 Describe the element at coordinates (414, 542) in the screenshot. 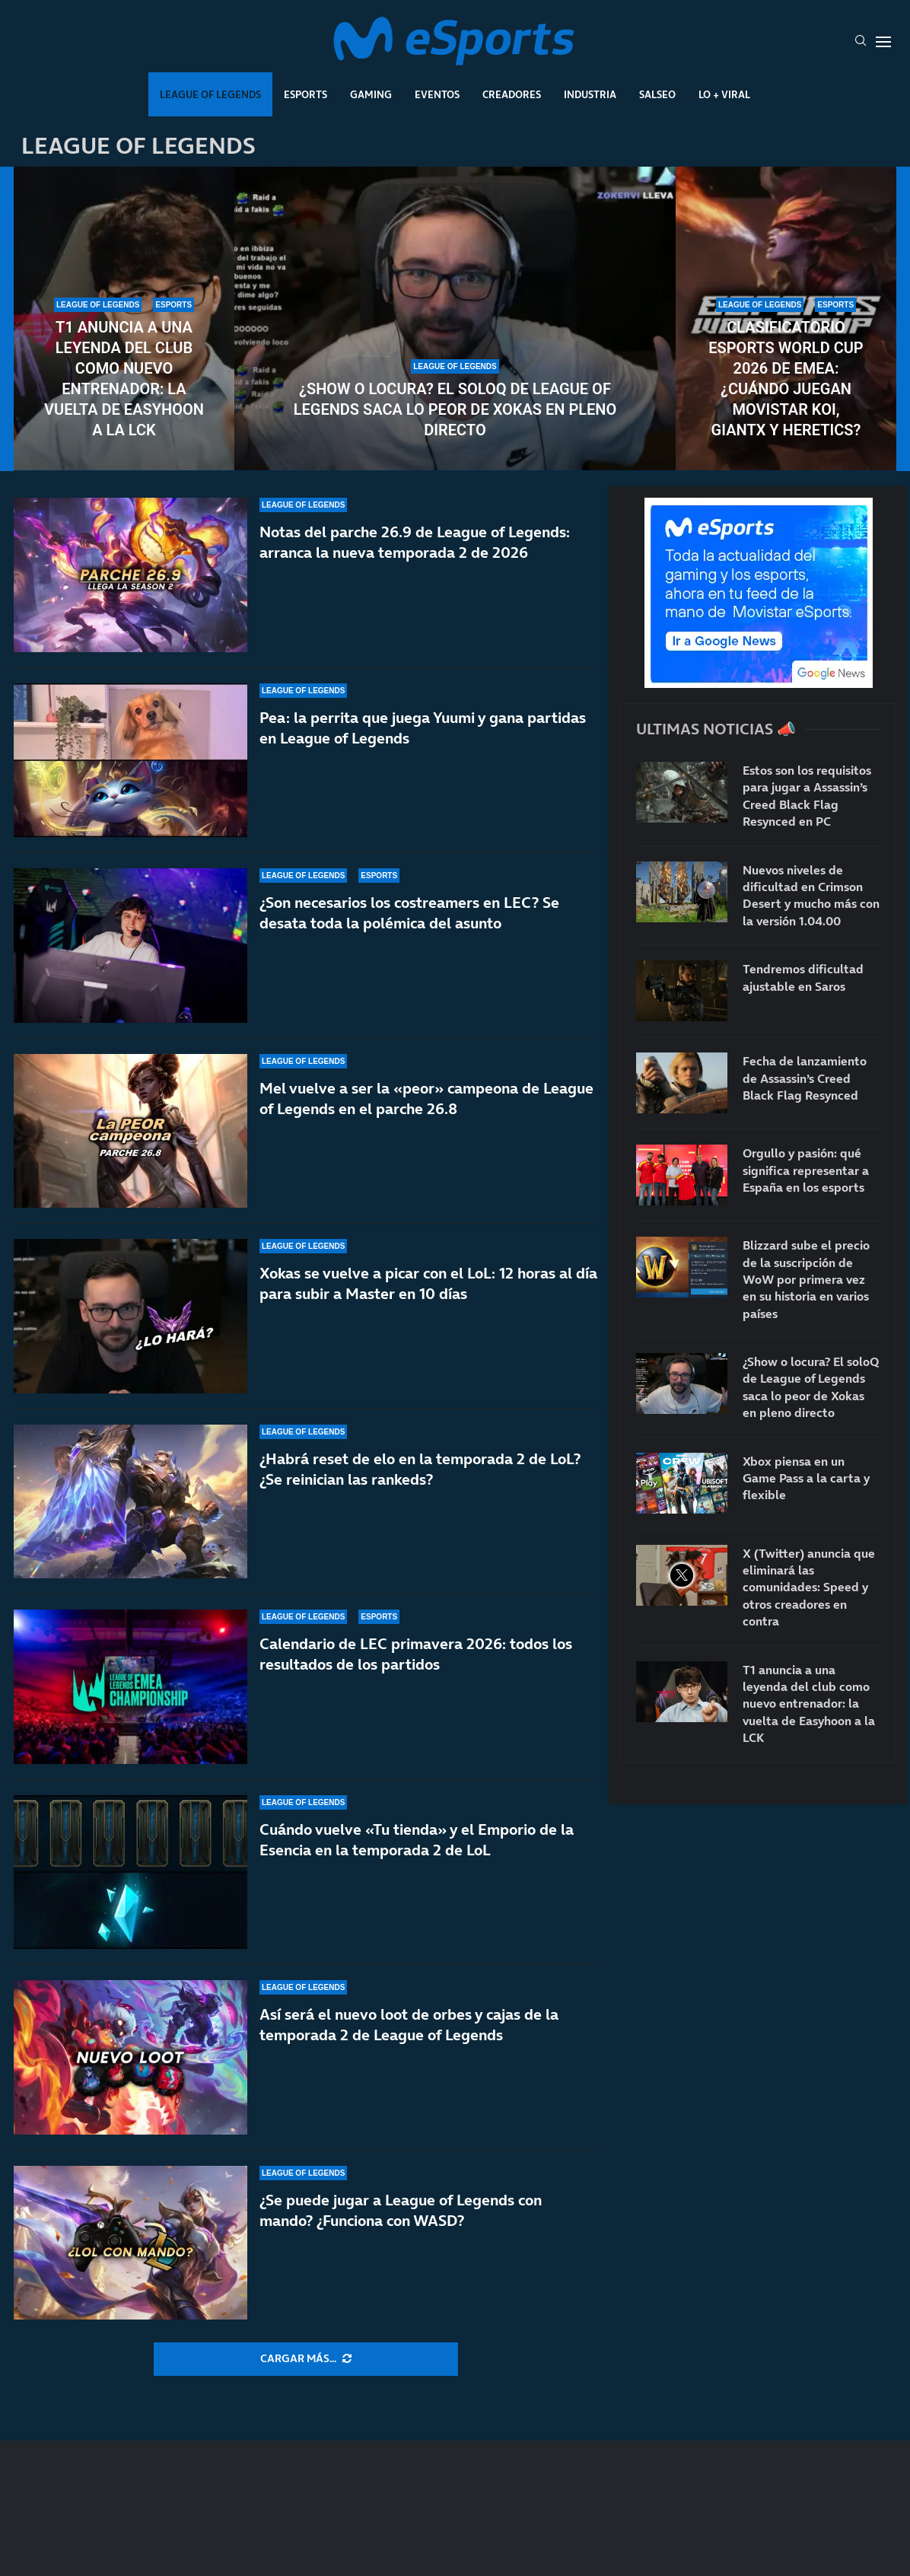

I see `Notas del parche 26.9 de League of Legends: arranca la nueva temporada 2 de 2026` at that location.